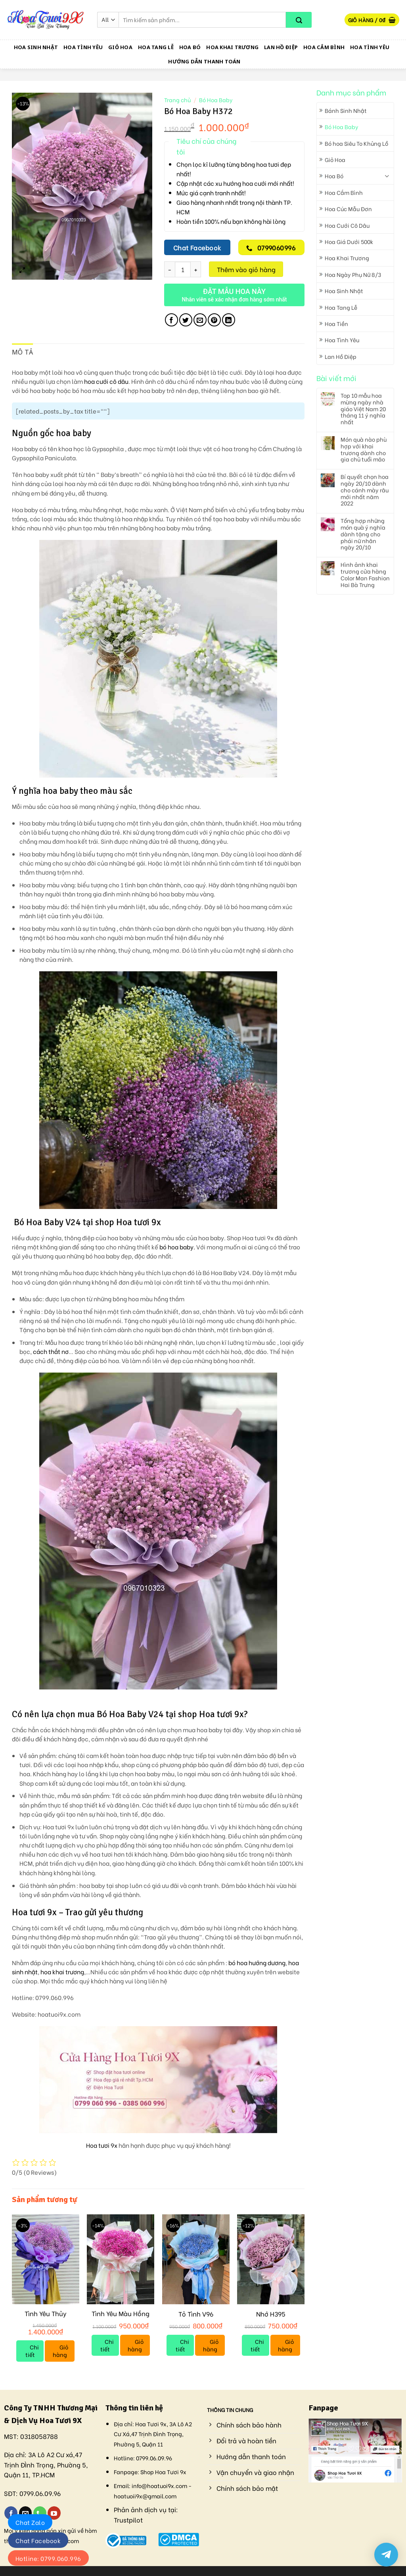  I want to click on Tình Yêu Màu Hồng V110, so click(120, 2317).